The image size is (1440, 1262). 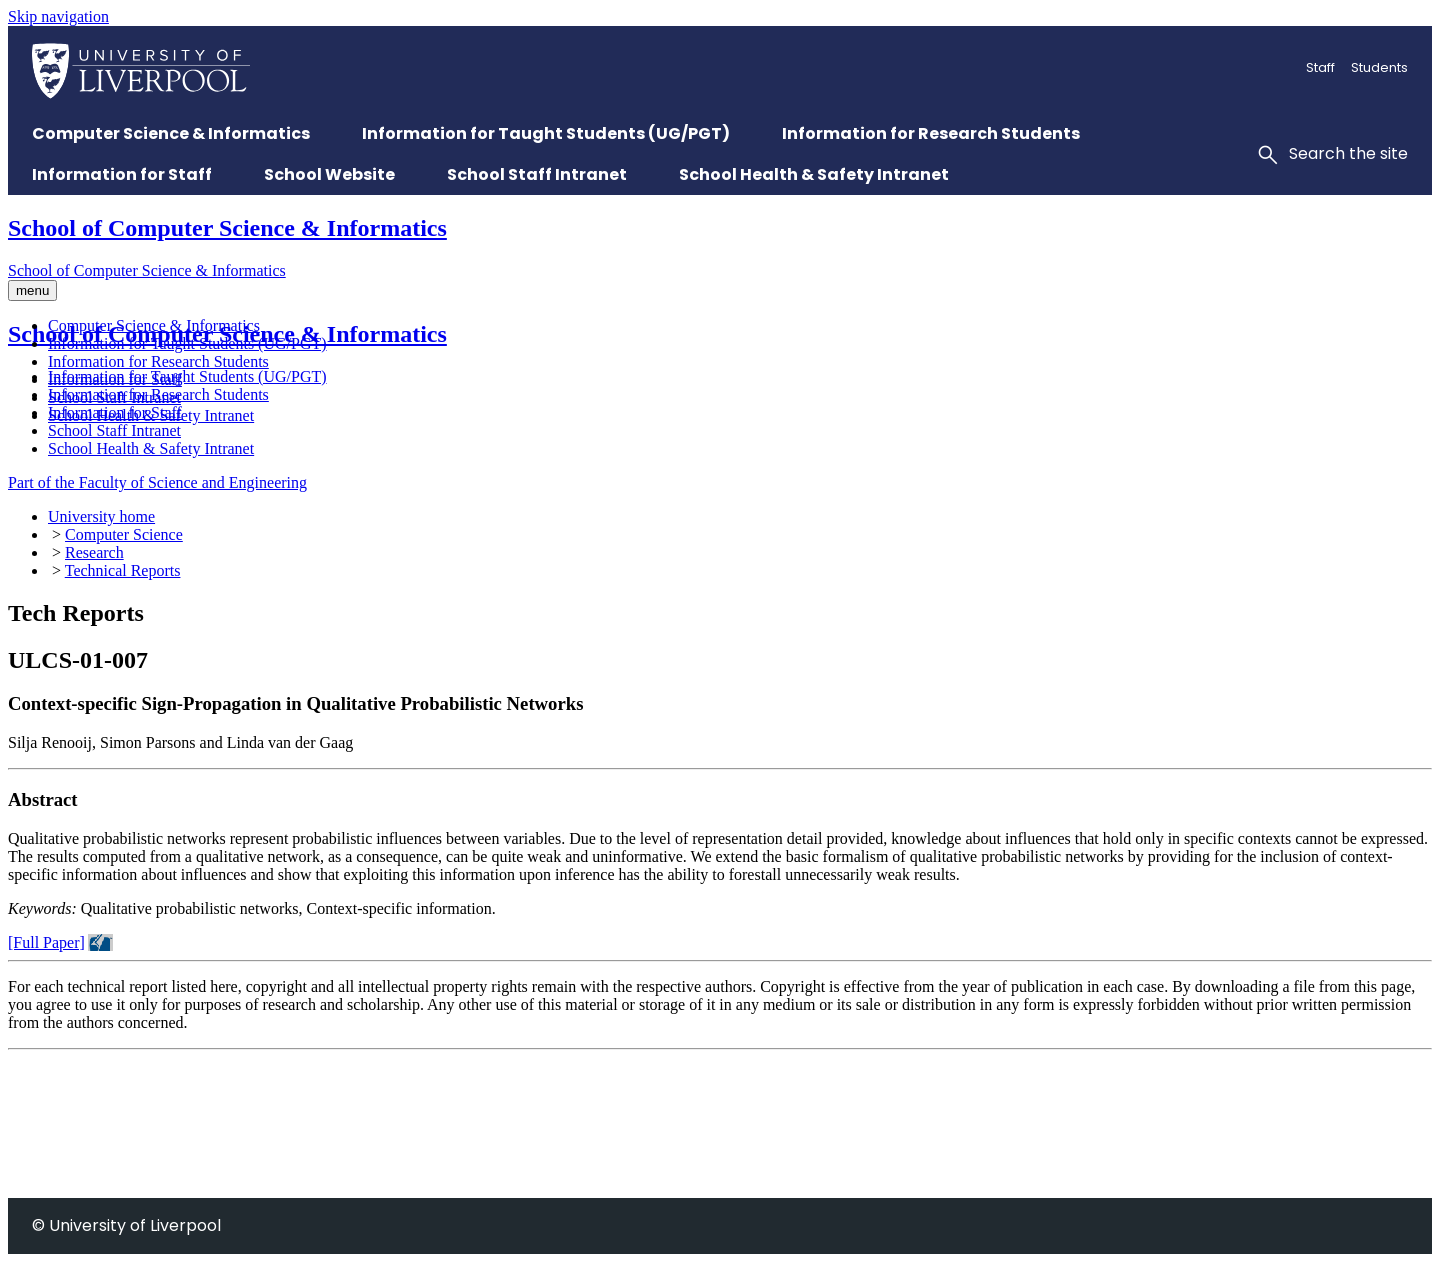 What do you see at coordinates (115, 379) in the screenshot?
I see `Information for Staff` at bounding box center [115, 379].